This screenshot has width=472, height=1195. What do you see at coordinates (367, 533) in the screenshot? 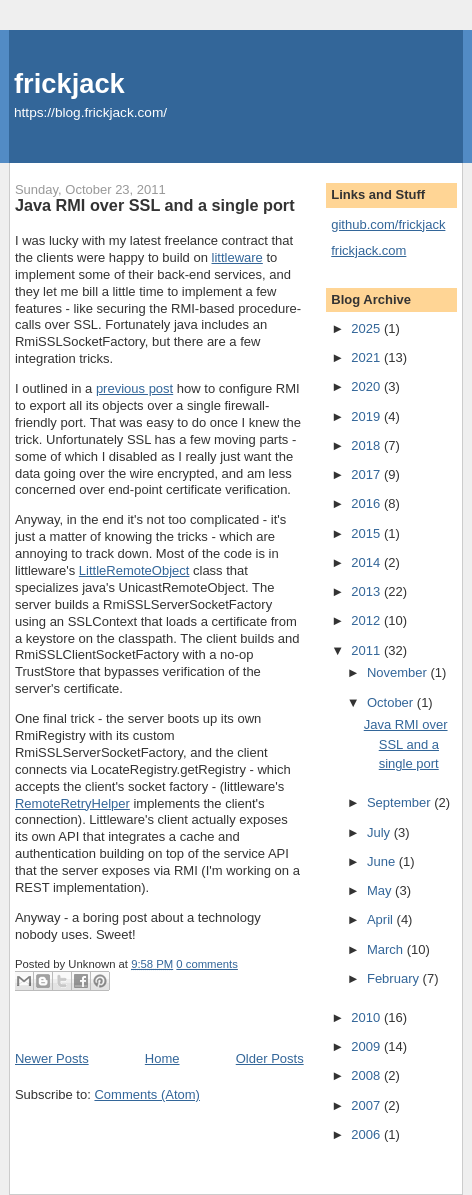
I see `2015` at bounding box center [367, 533].